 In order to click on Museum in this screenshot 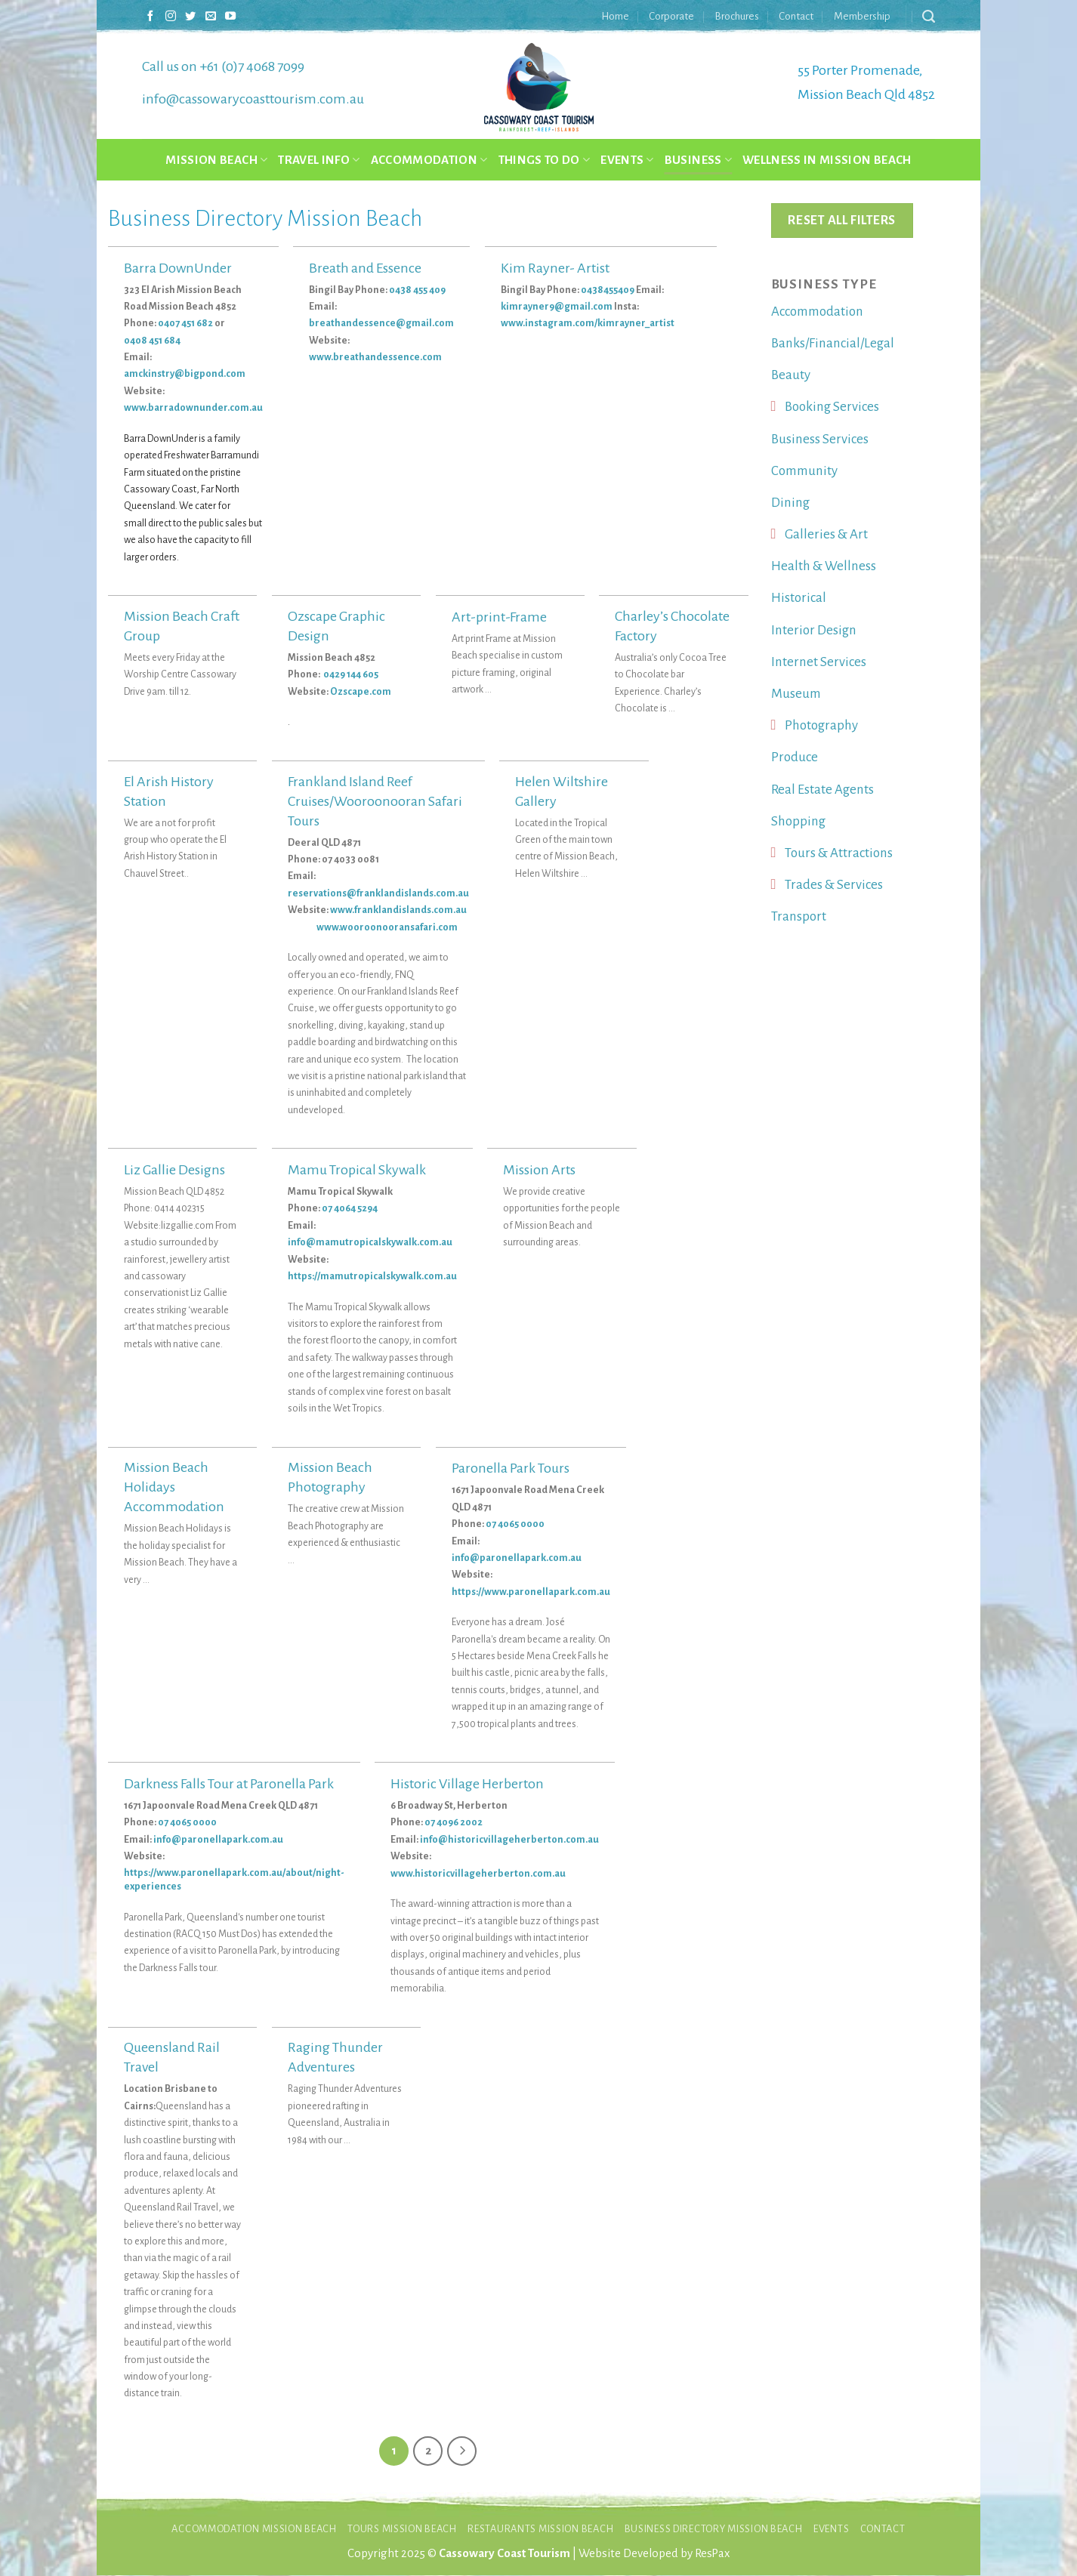, I will do `click(796, 693)`.